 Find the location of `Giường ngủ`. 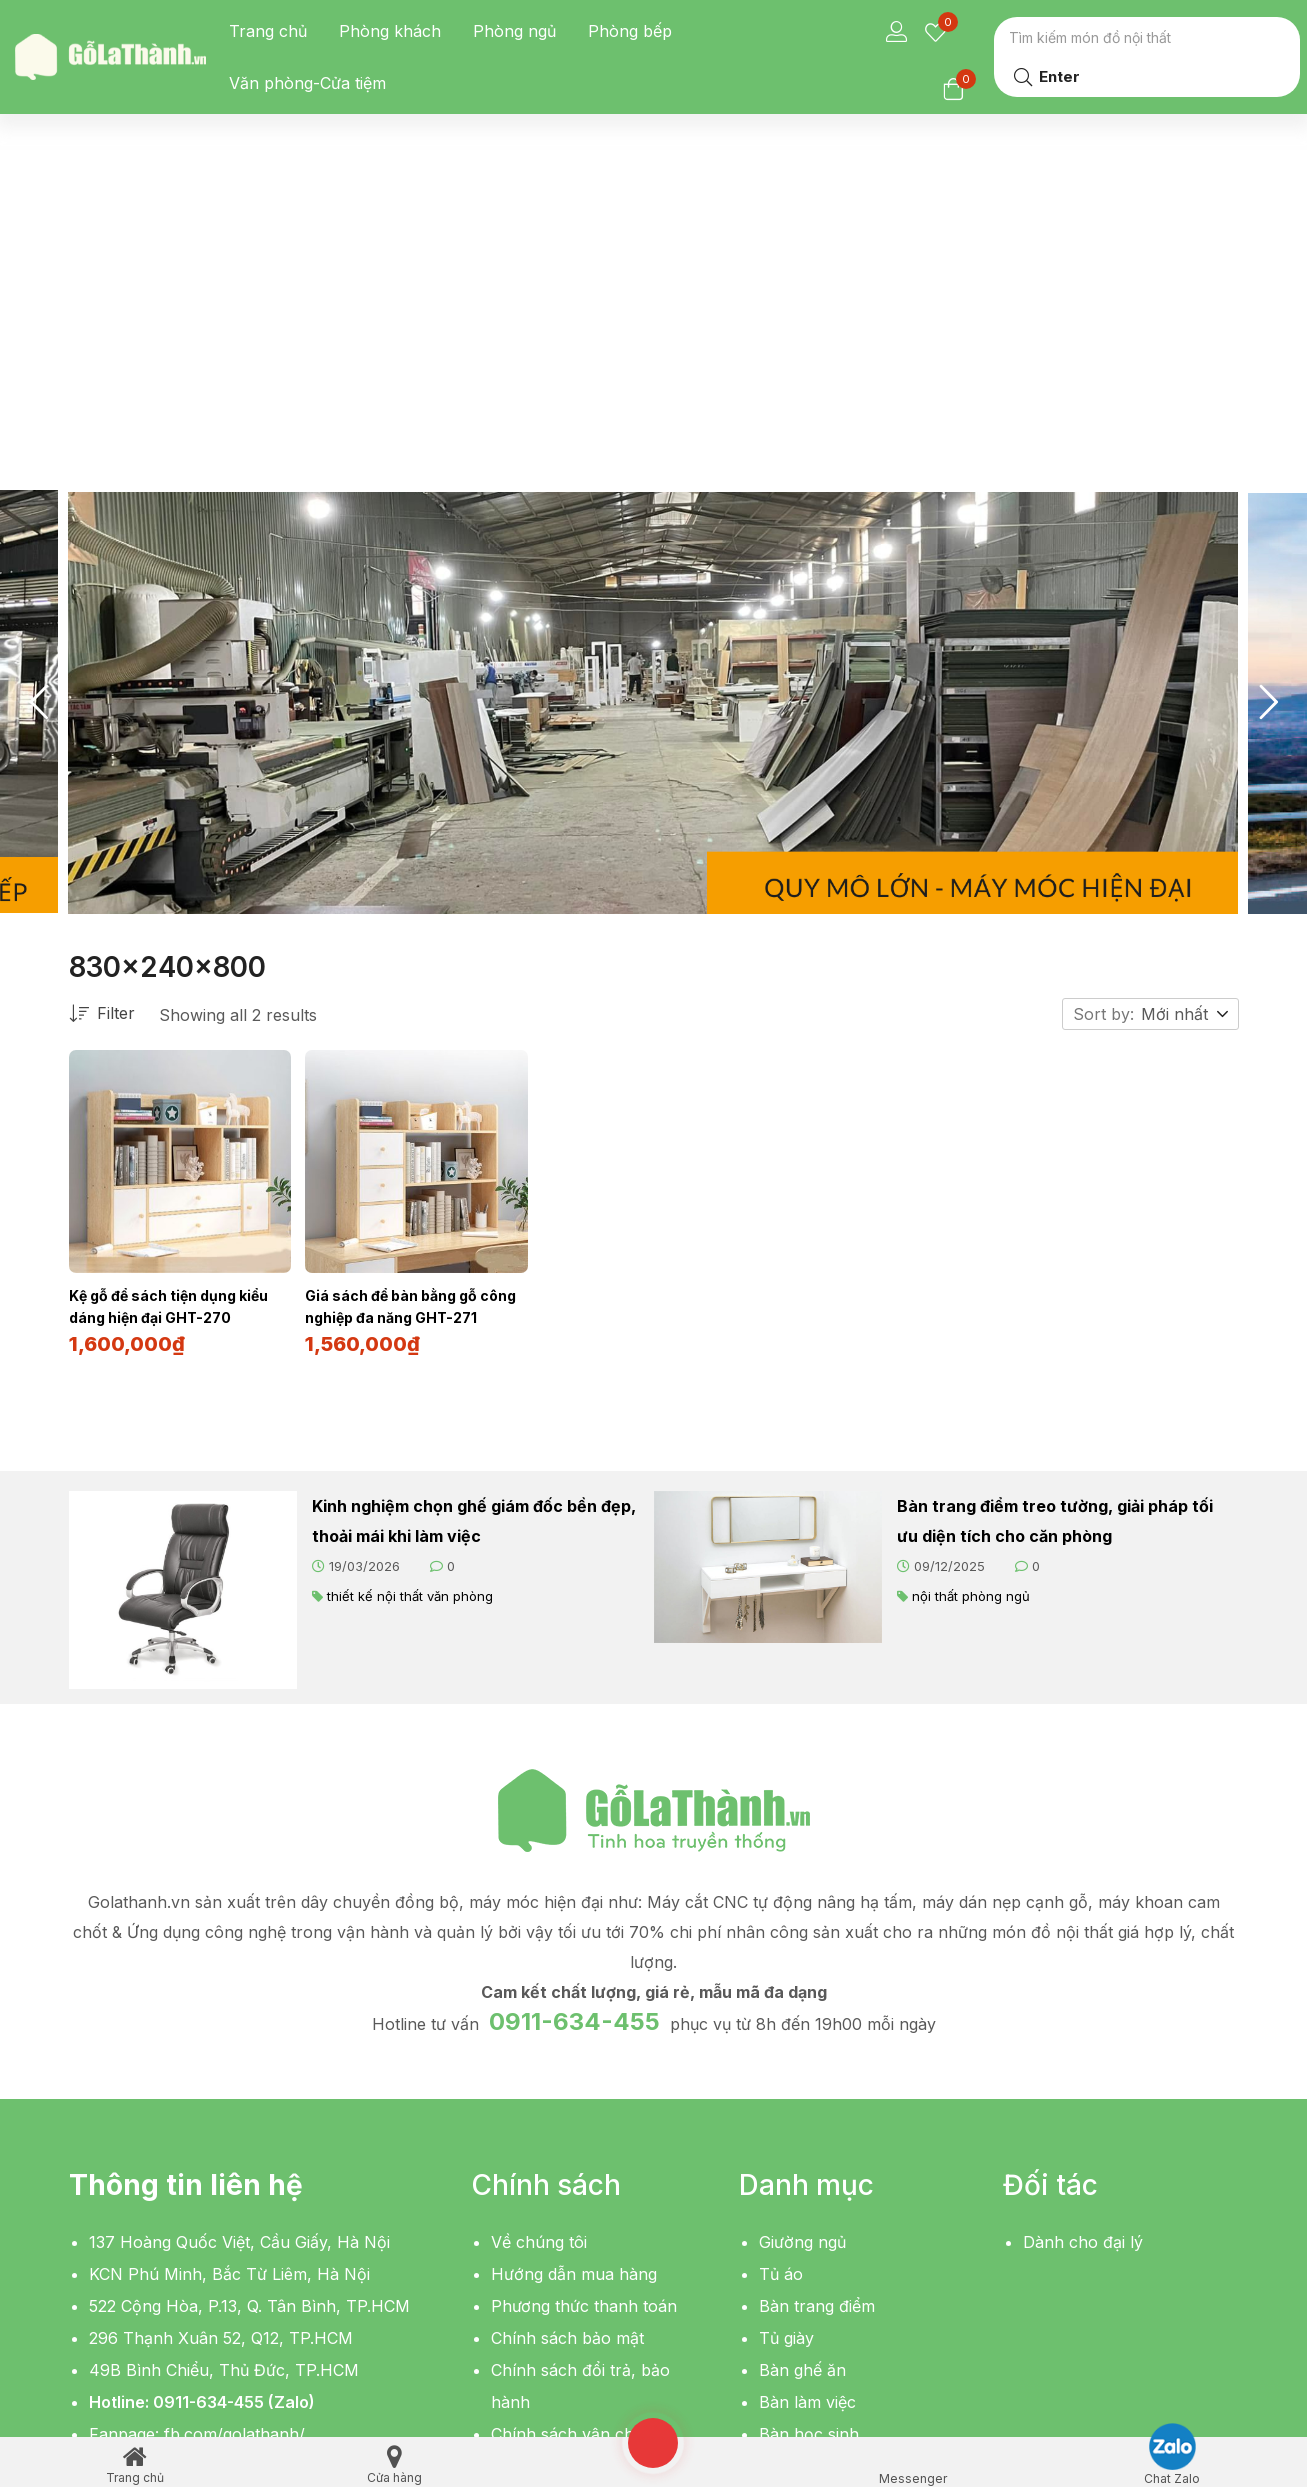

Giường ngủ is located at coordinates (802, 1926).